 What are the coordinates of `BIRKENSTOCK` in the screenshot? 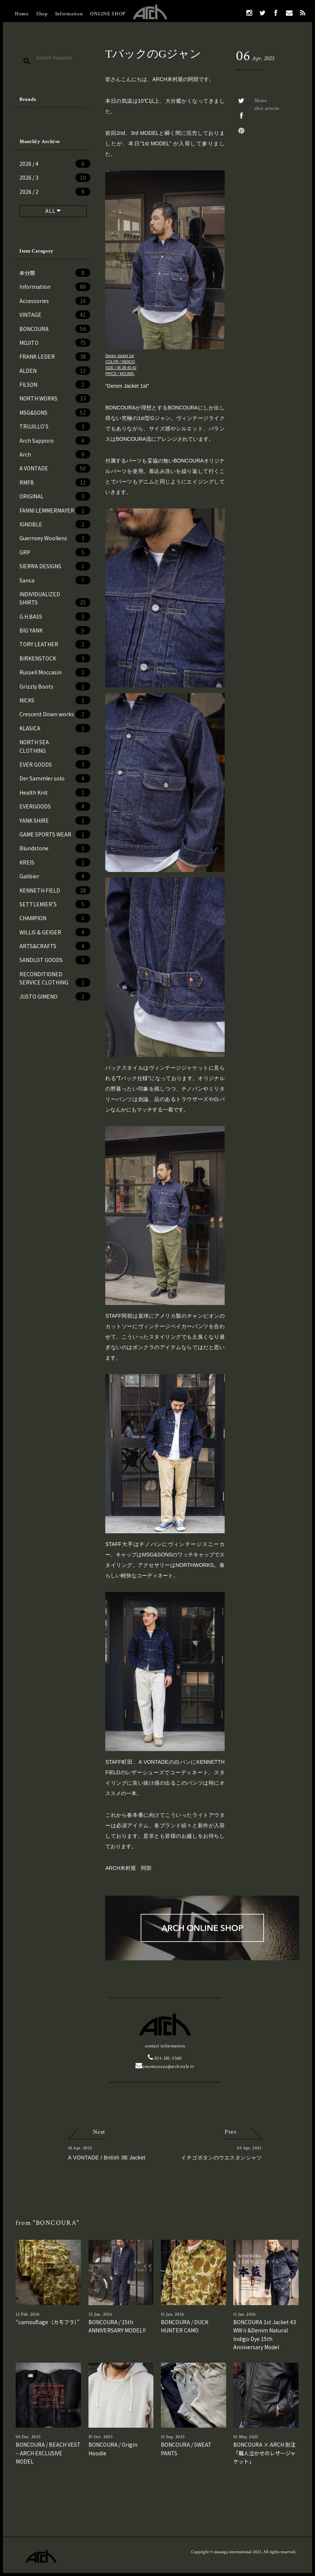 It's located at (54, 658).